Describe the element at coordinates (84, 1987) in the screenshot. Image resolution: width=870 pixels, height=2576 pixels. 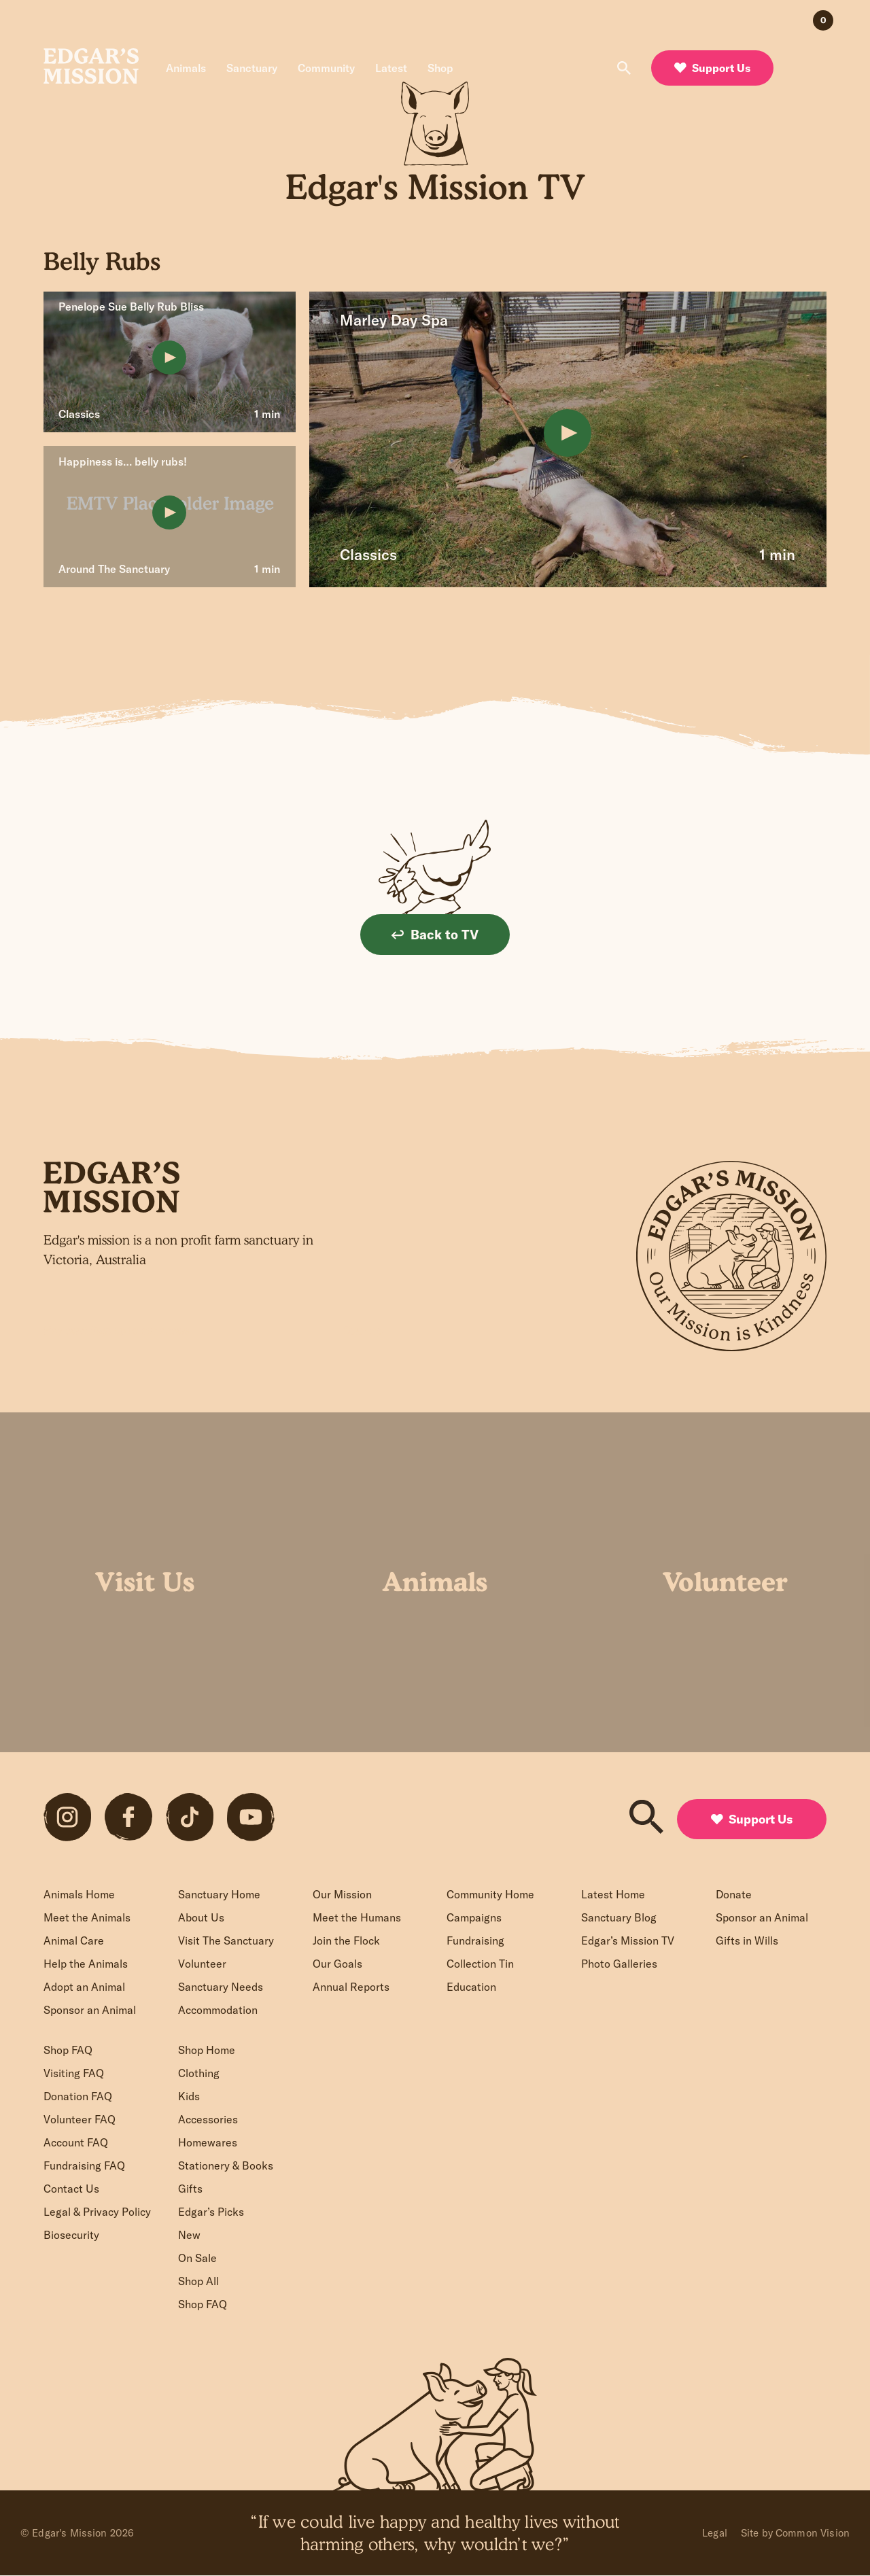
I see `Adopt an Animal` at that location.